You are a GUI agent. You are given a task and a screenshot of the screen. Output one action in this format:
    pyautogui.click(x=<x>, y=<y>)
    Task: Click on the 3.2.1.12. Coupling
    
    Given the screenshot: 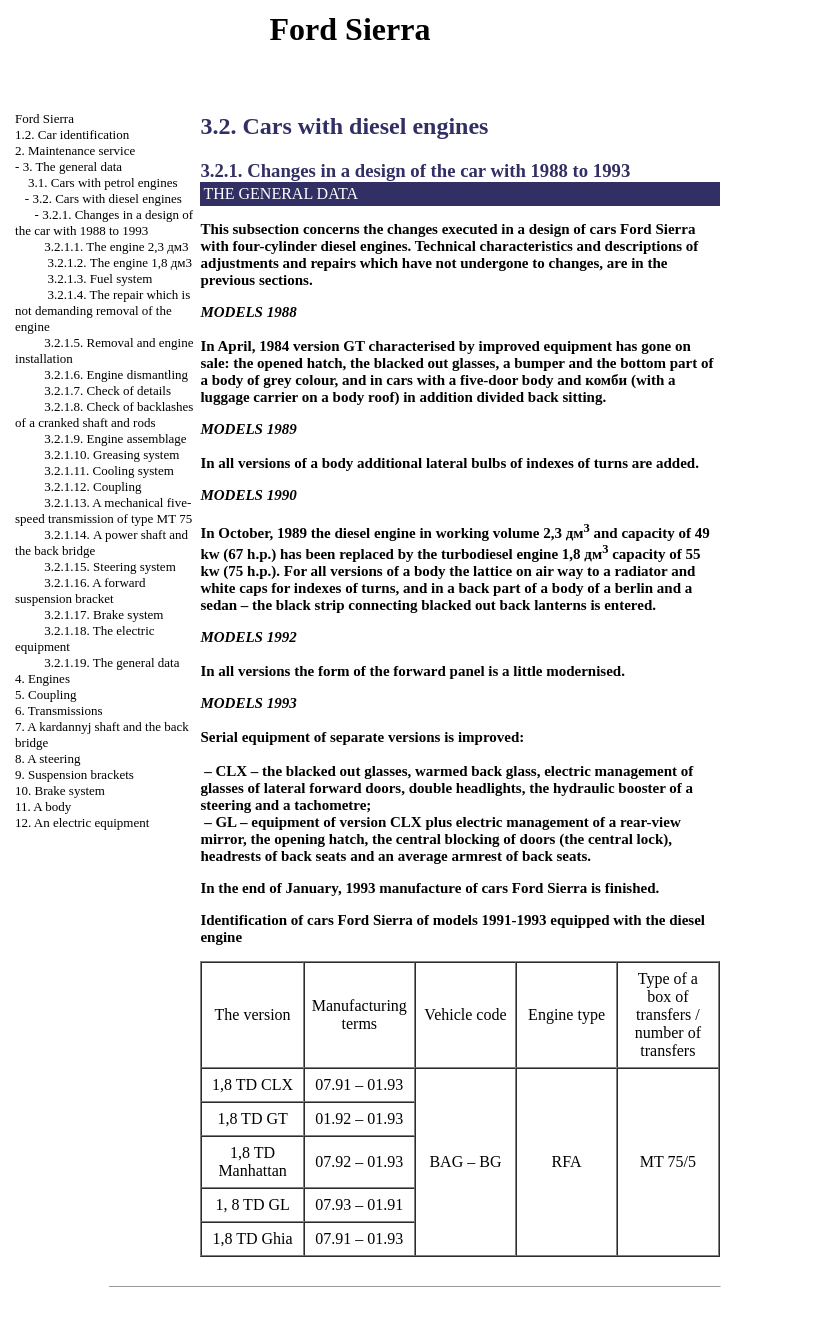 What is the action you would take?
    pyautogui.click(x=92, y=486)
    